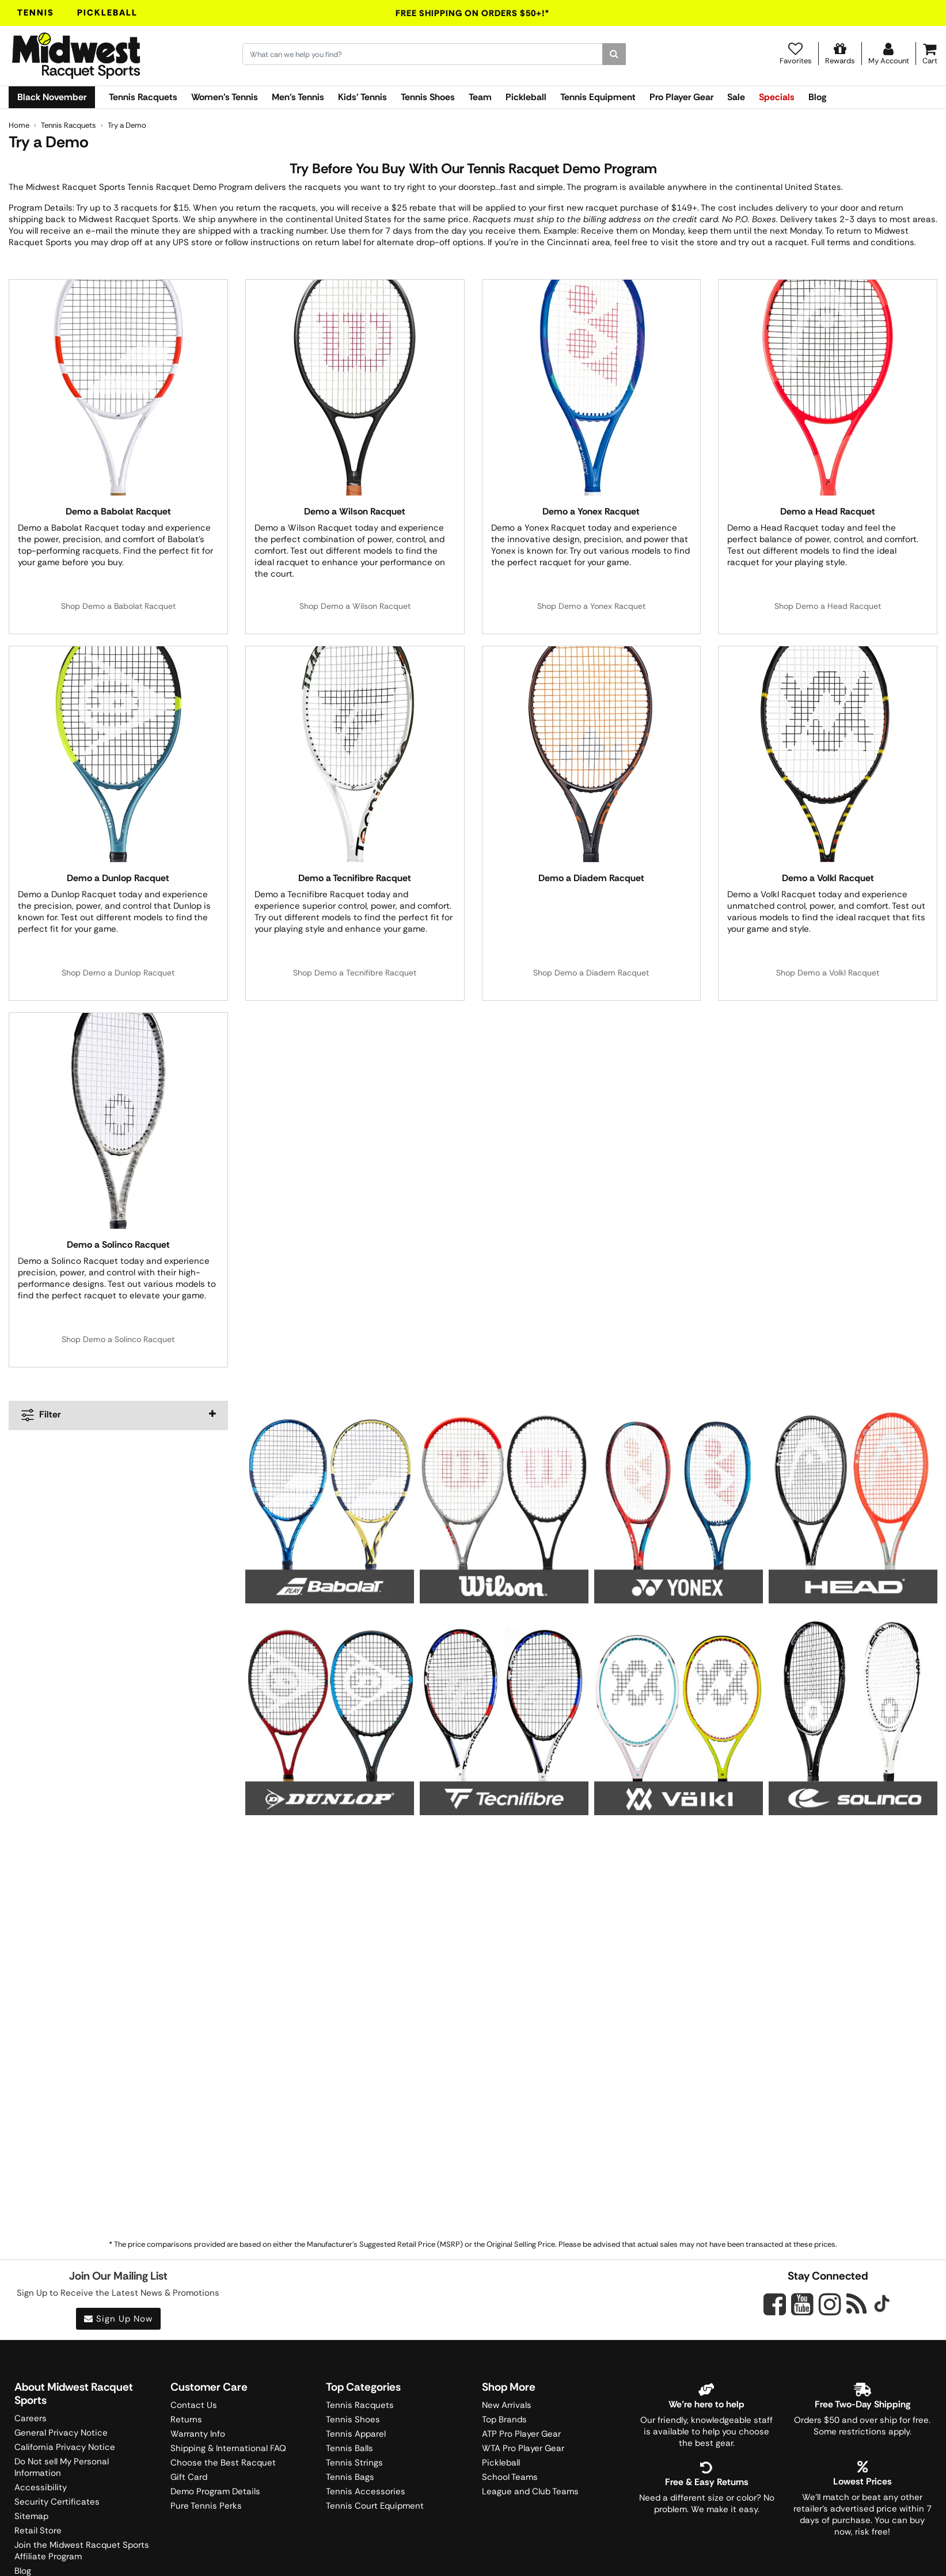 The height and width of the screenshot is (2576, 946). I want to click on Pure Tennis Perks [Midwest Sports Rewards], so click(206, 2506).